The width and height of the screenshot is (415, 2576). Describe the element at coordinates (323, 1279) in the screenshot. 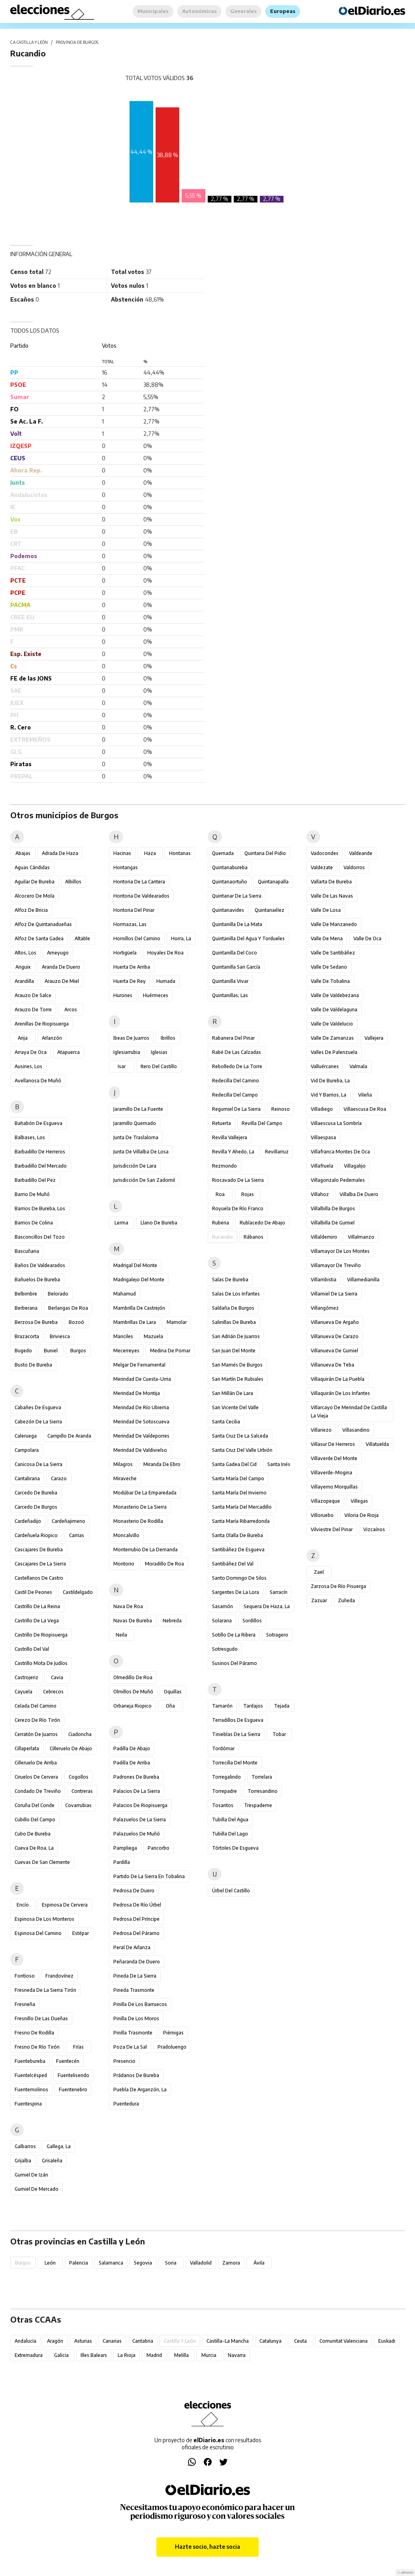

I see `Villambistia` at that location.